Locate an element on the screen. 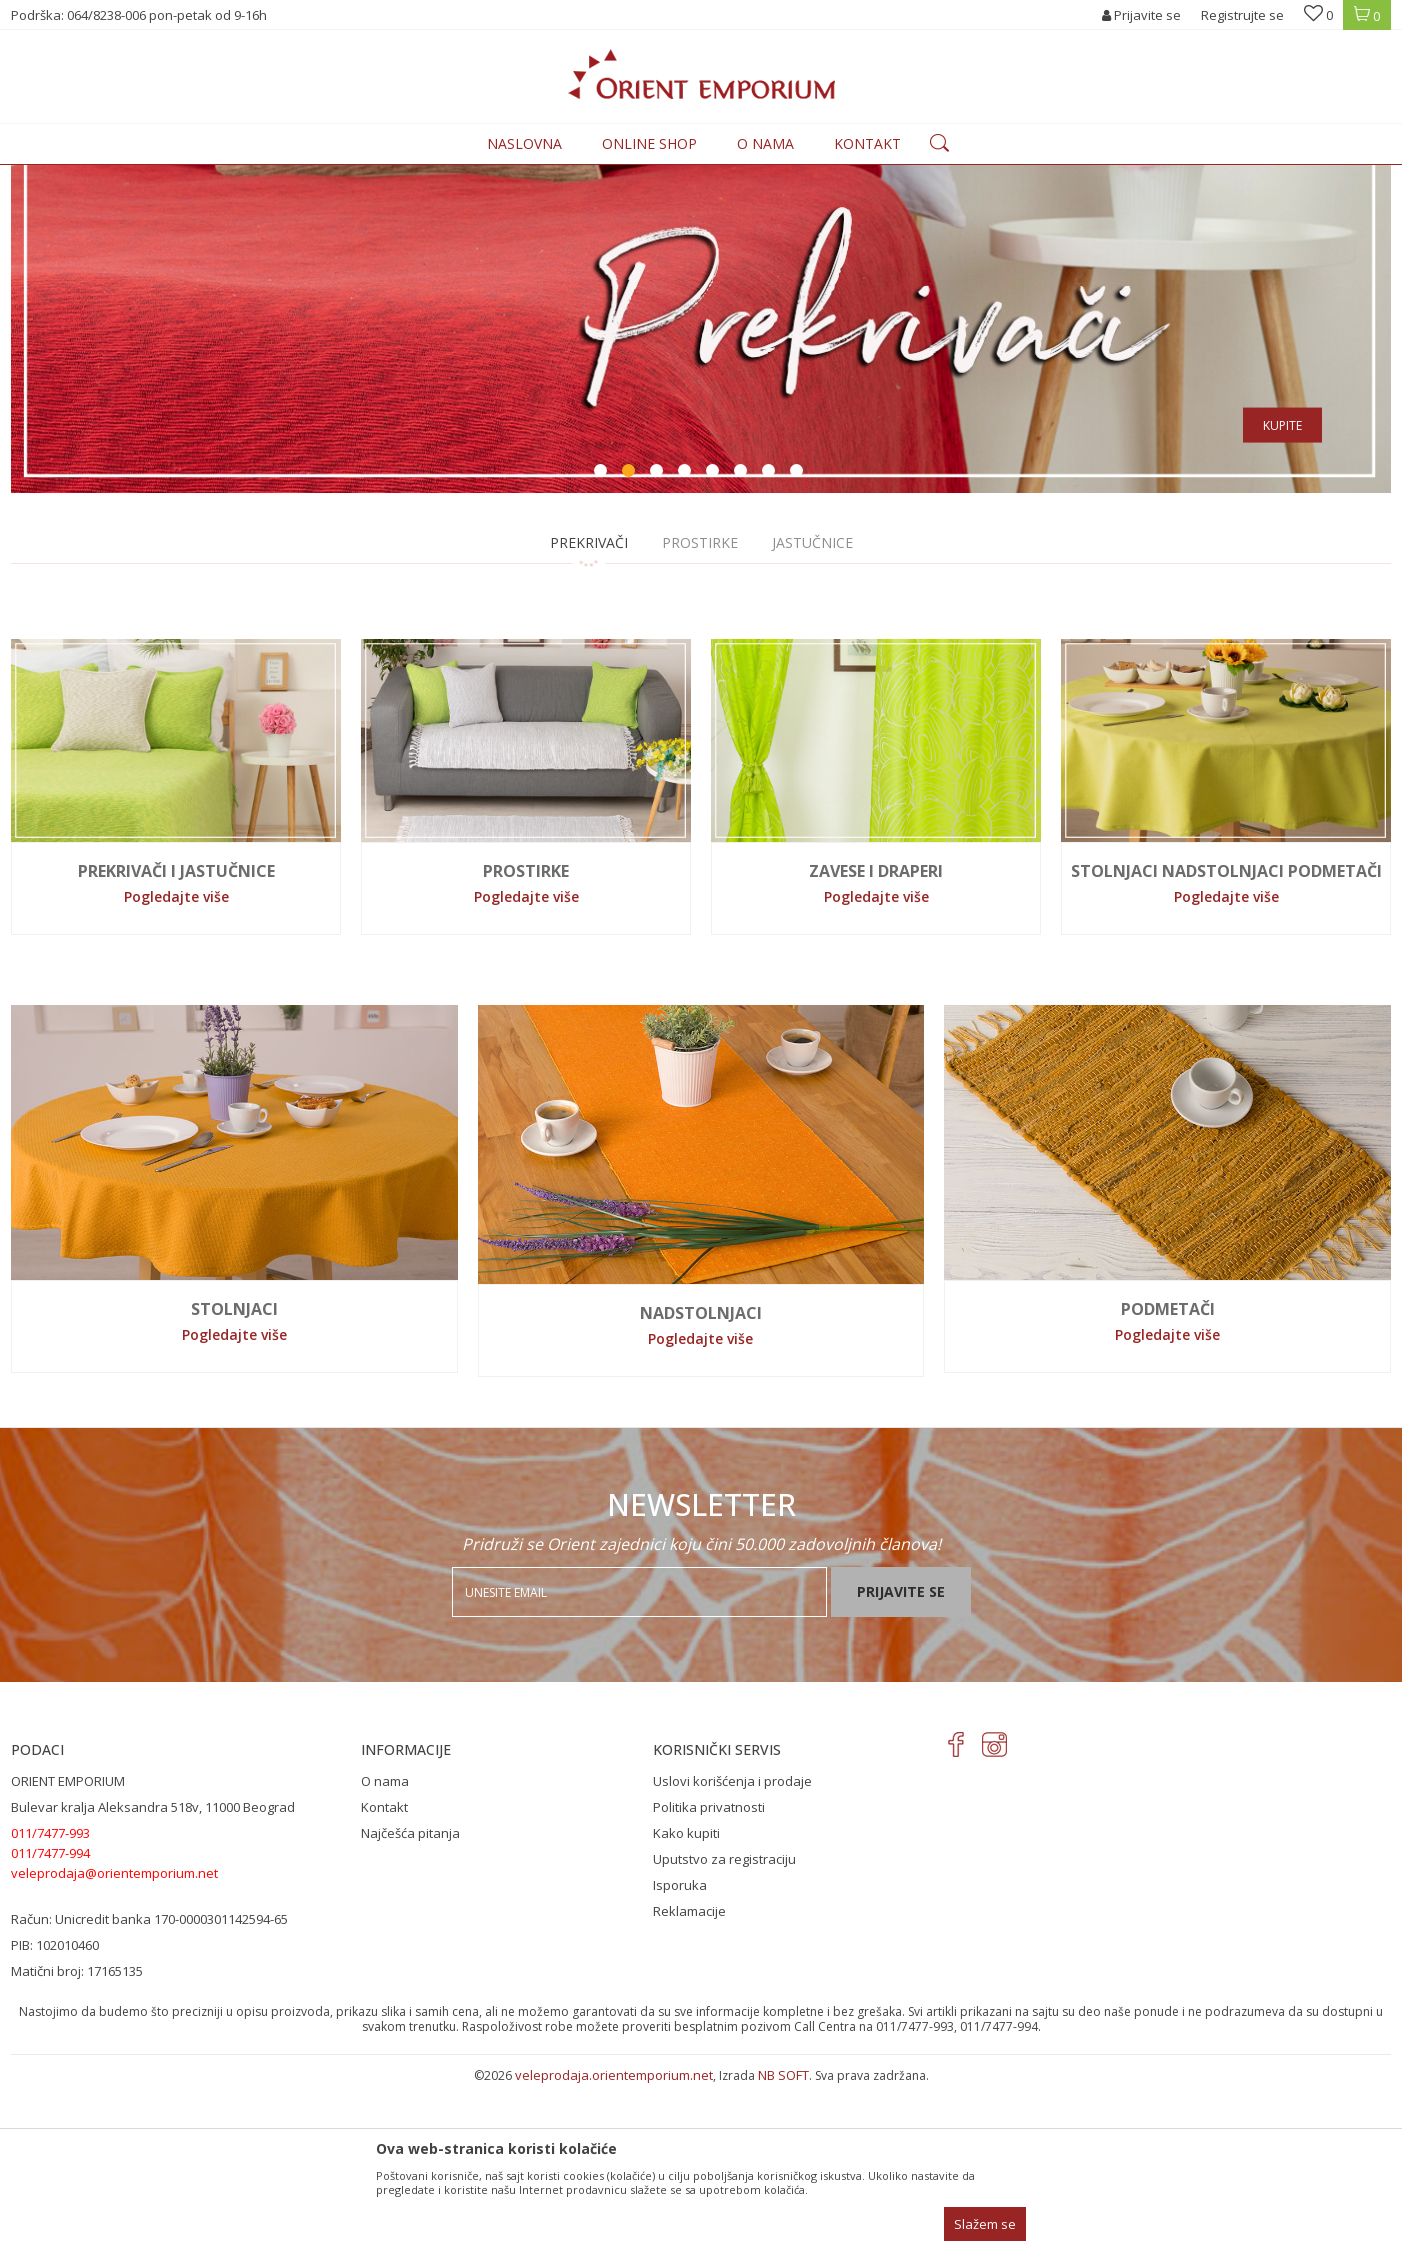 The image size is (1402, 2251). Isporuka is located at coordinates (680, 2050).